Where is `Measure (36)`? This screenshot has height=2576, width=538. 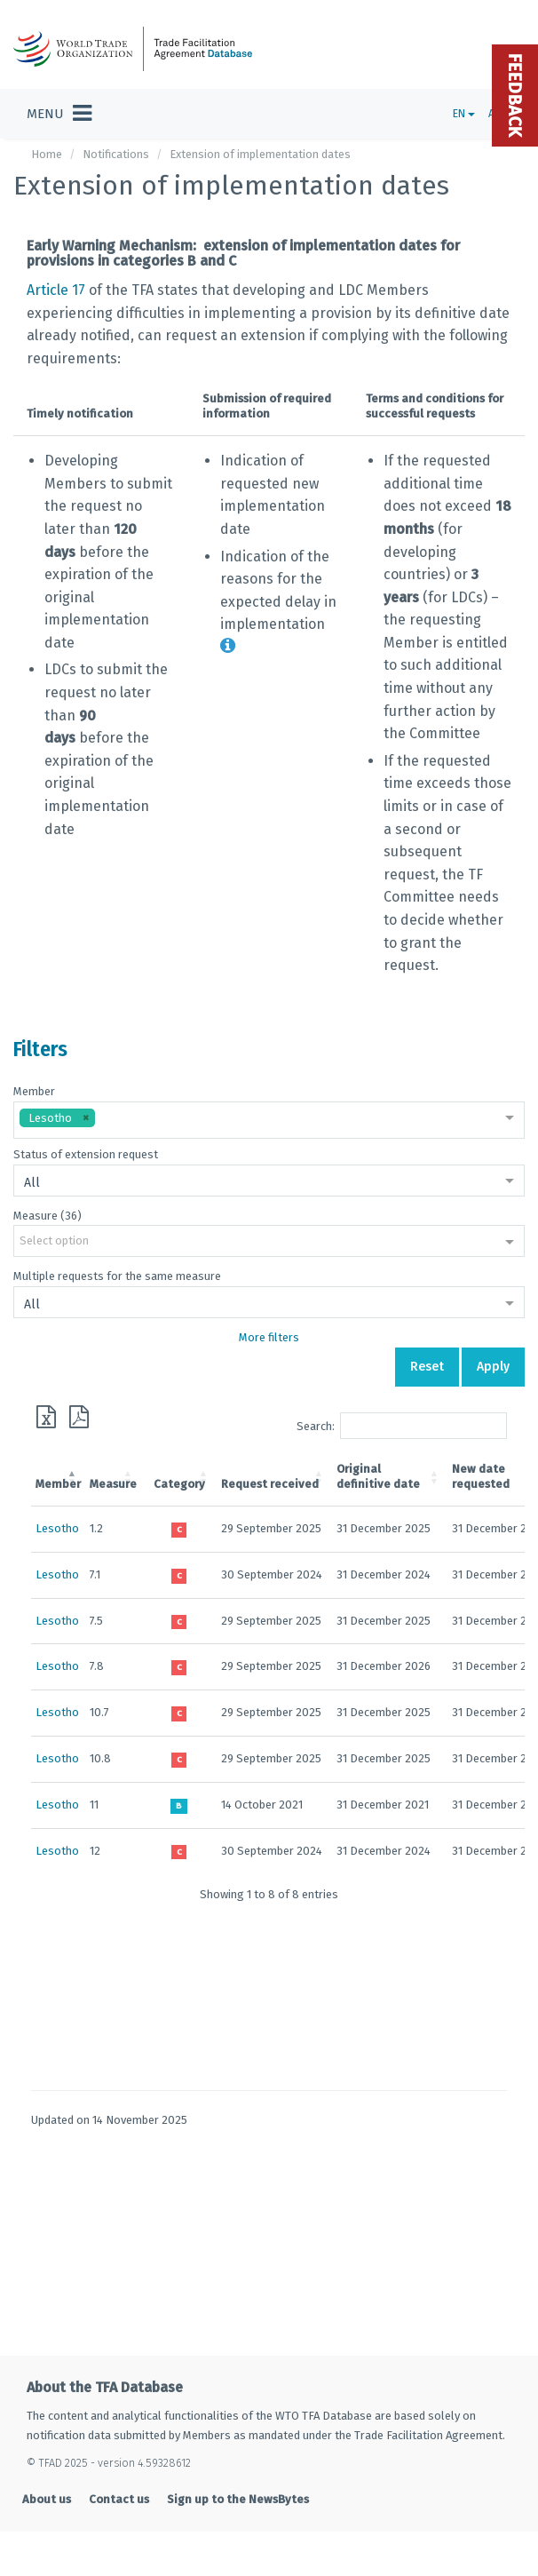 Measure (36) is located at coordinates (47, 1215).